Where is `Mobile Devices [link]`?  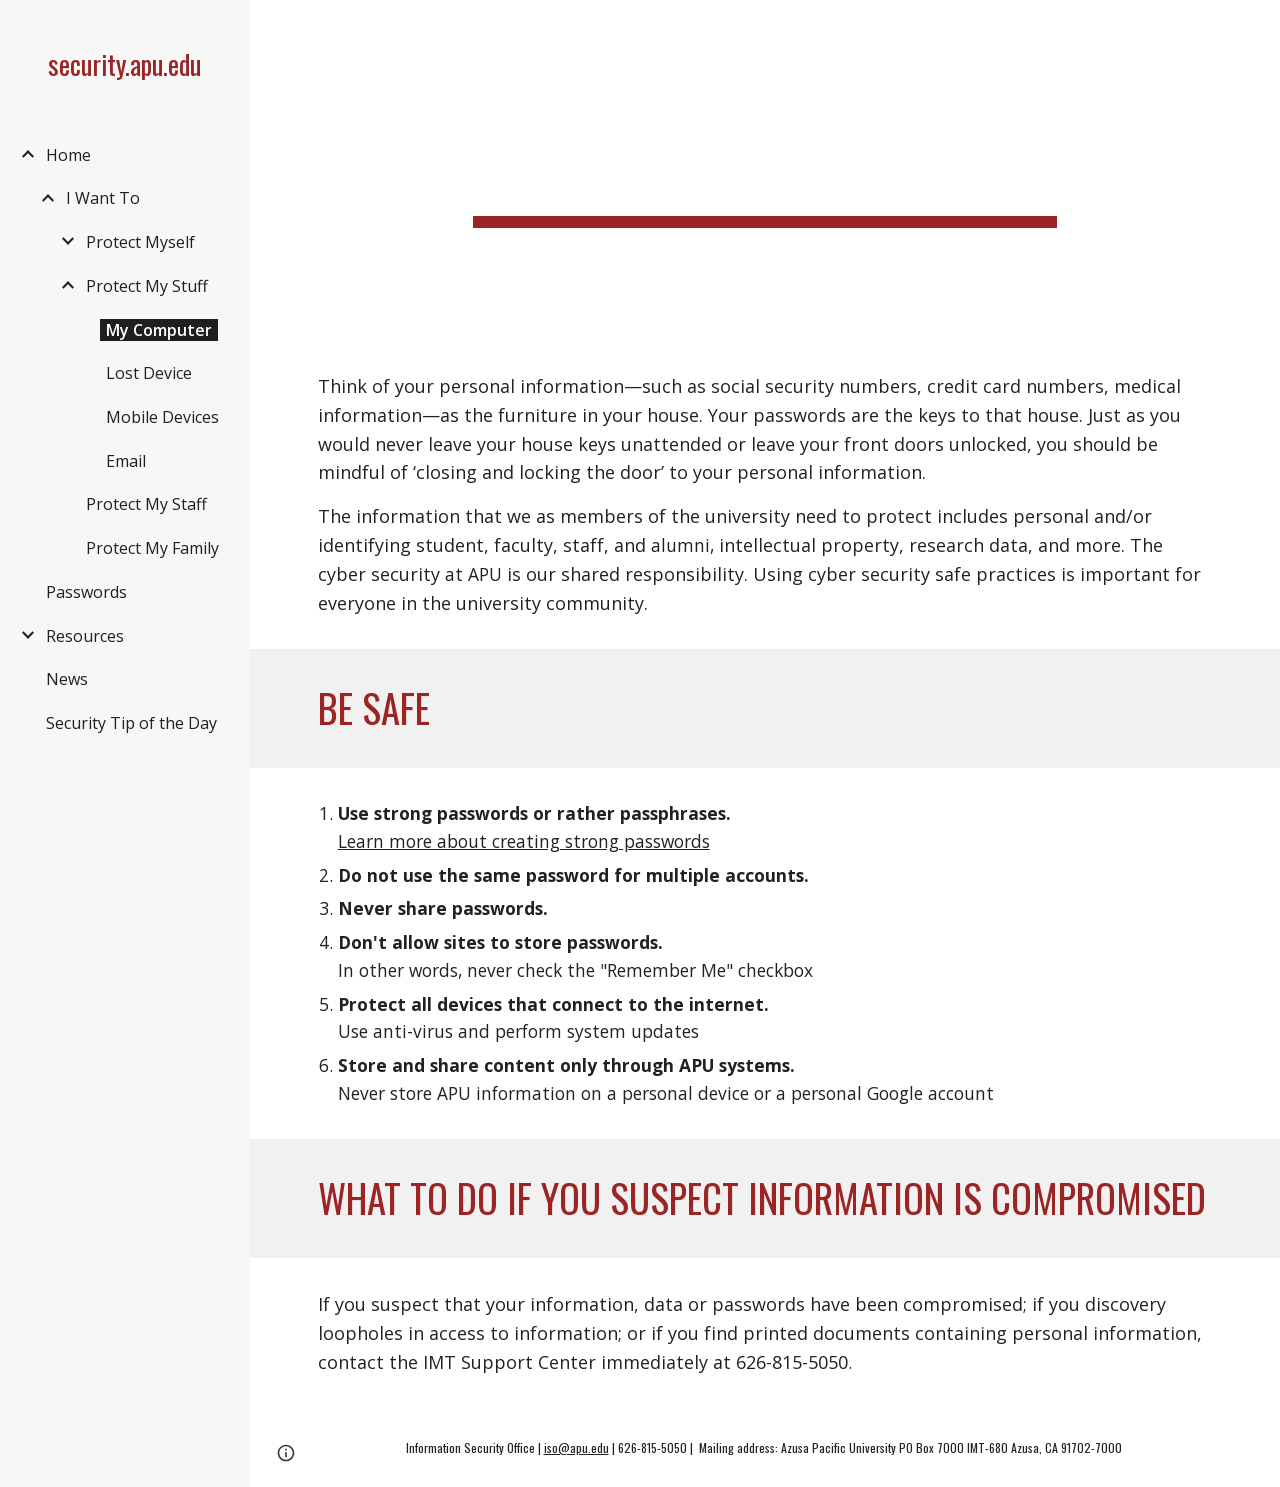 Mobile Devices [link] is located at coordinates (162, 417).